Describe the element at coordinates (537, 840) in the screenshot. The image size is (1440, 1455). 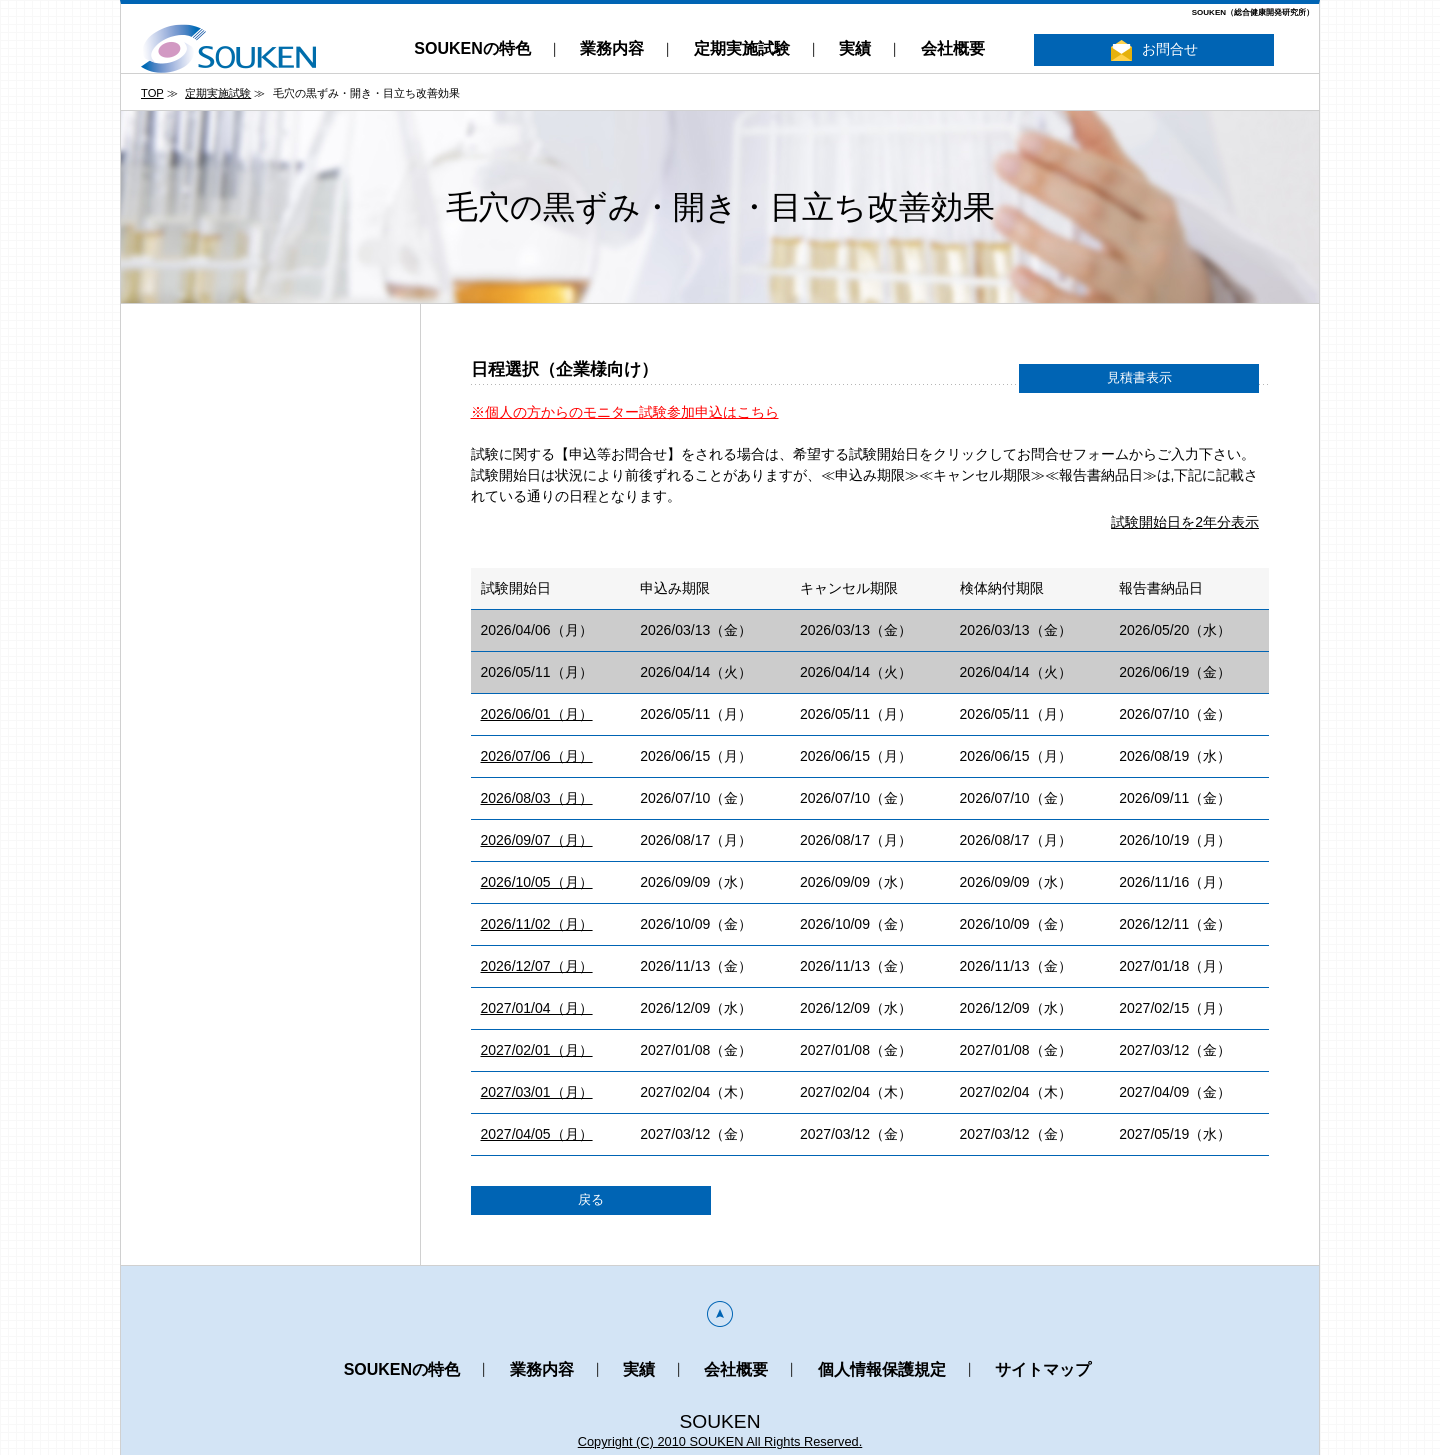
I see `2026/09/07（月）` at that location.